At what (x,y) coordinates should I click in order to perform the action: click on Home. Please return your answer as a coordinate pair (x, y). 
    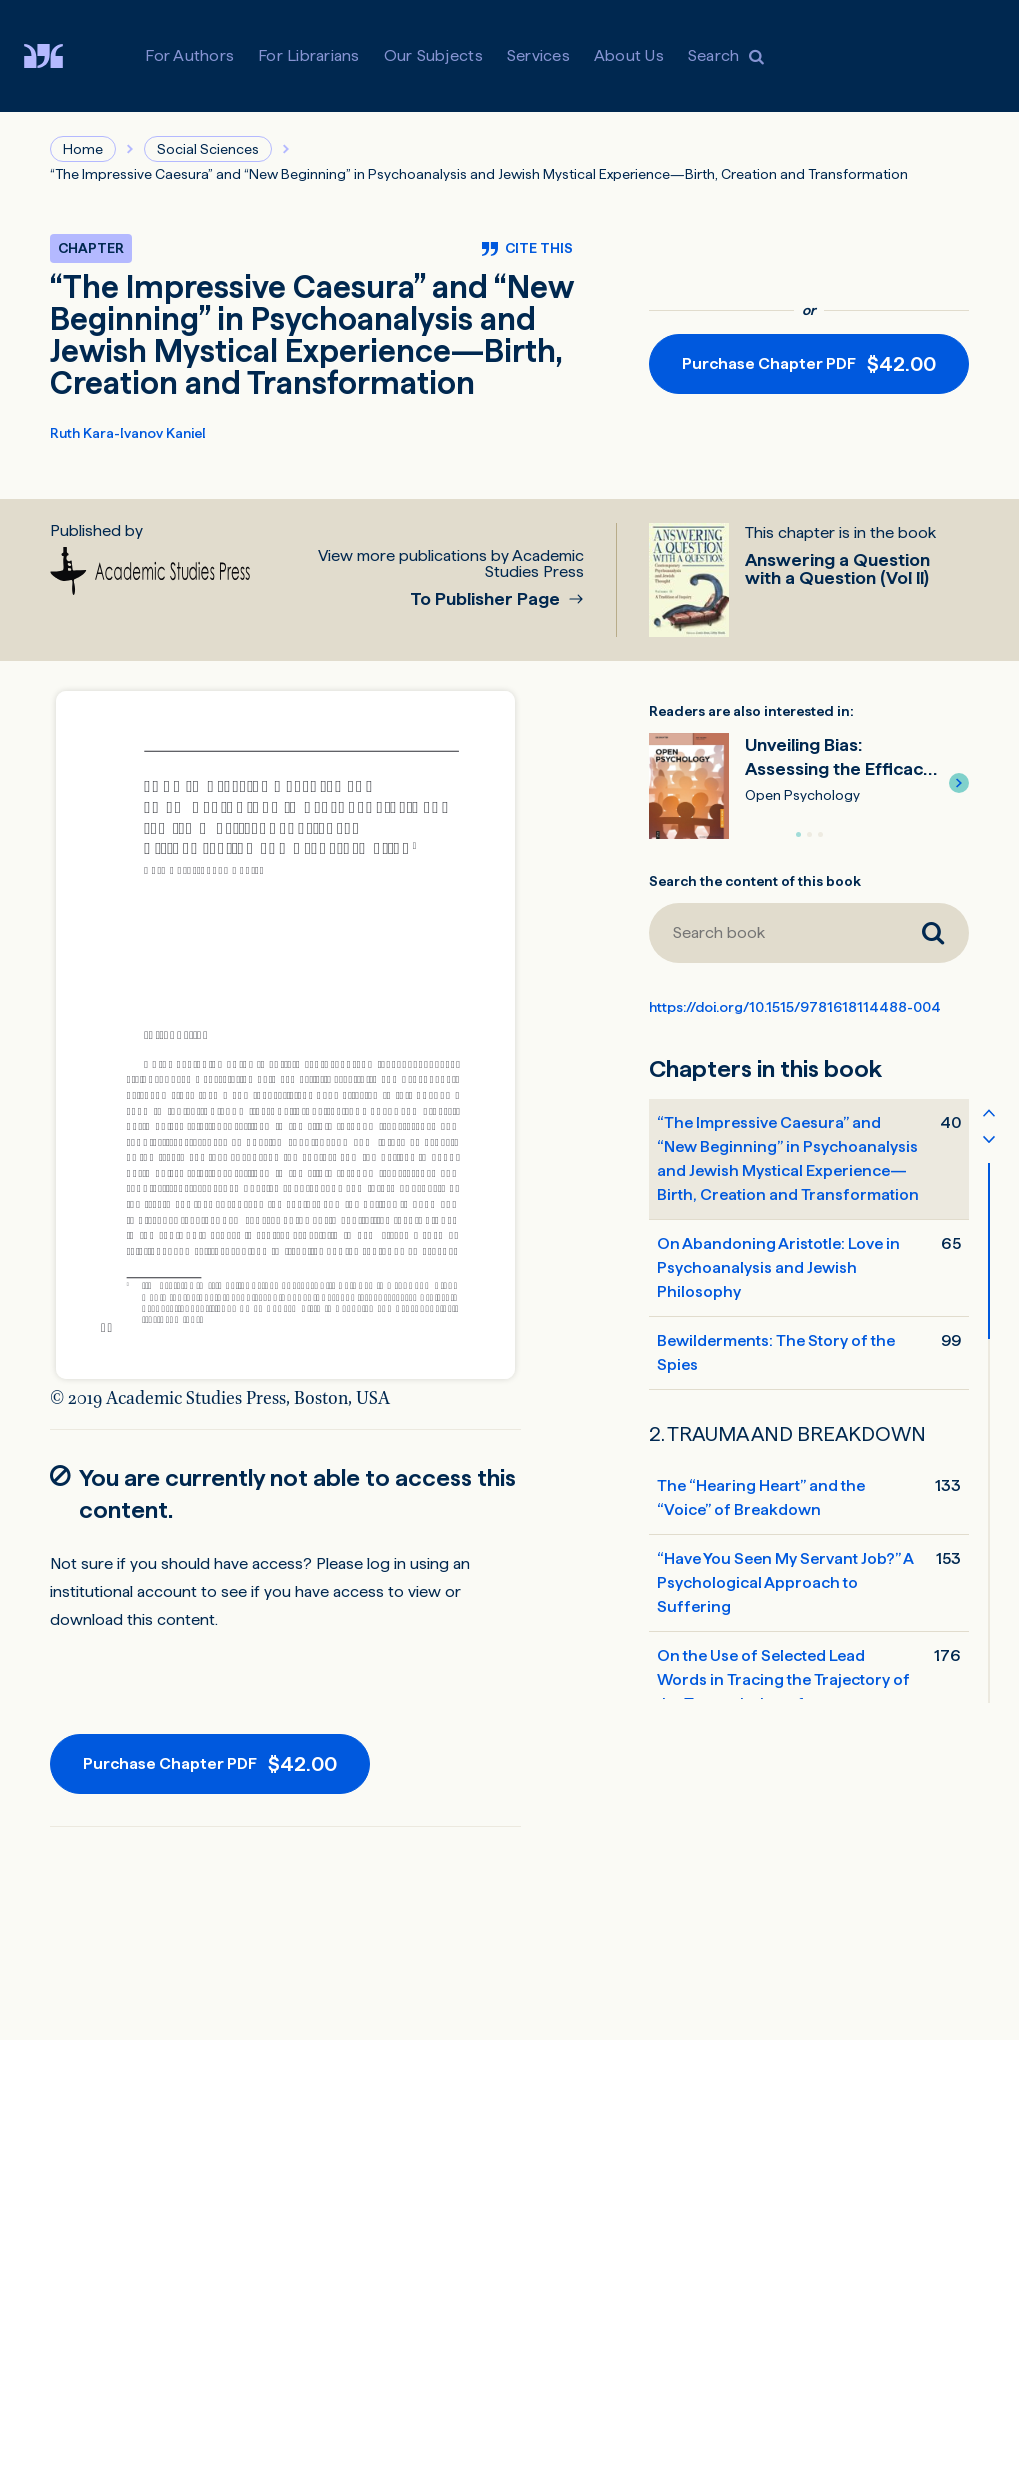
    Looking at the image, I should click on (83, 149).